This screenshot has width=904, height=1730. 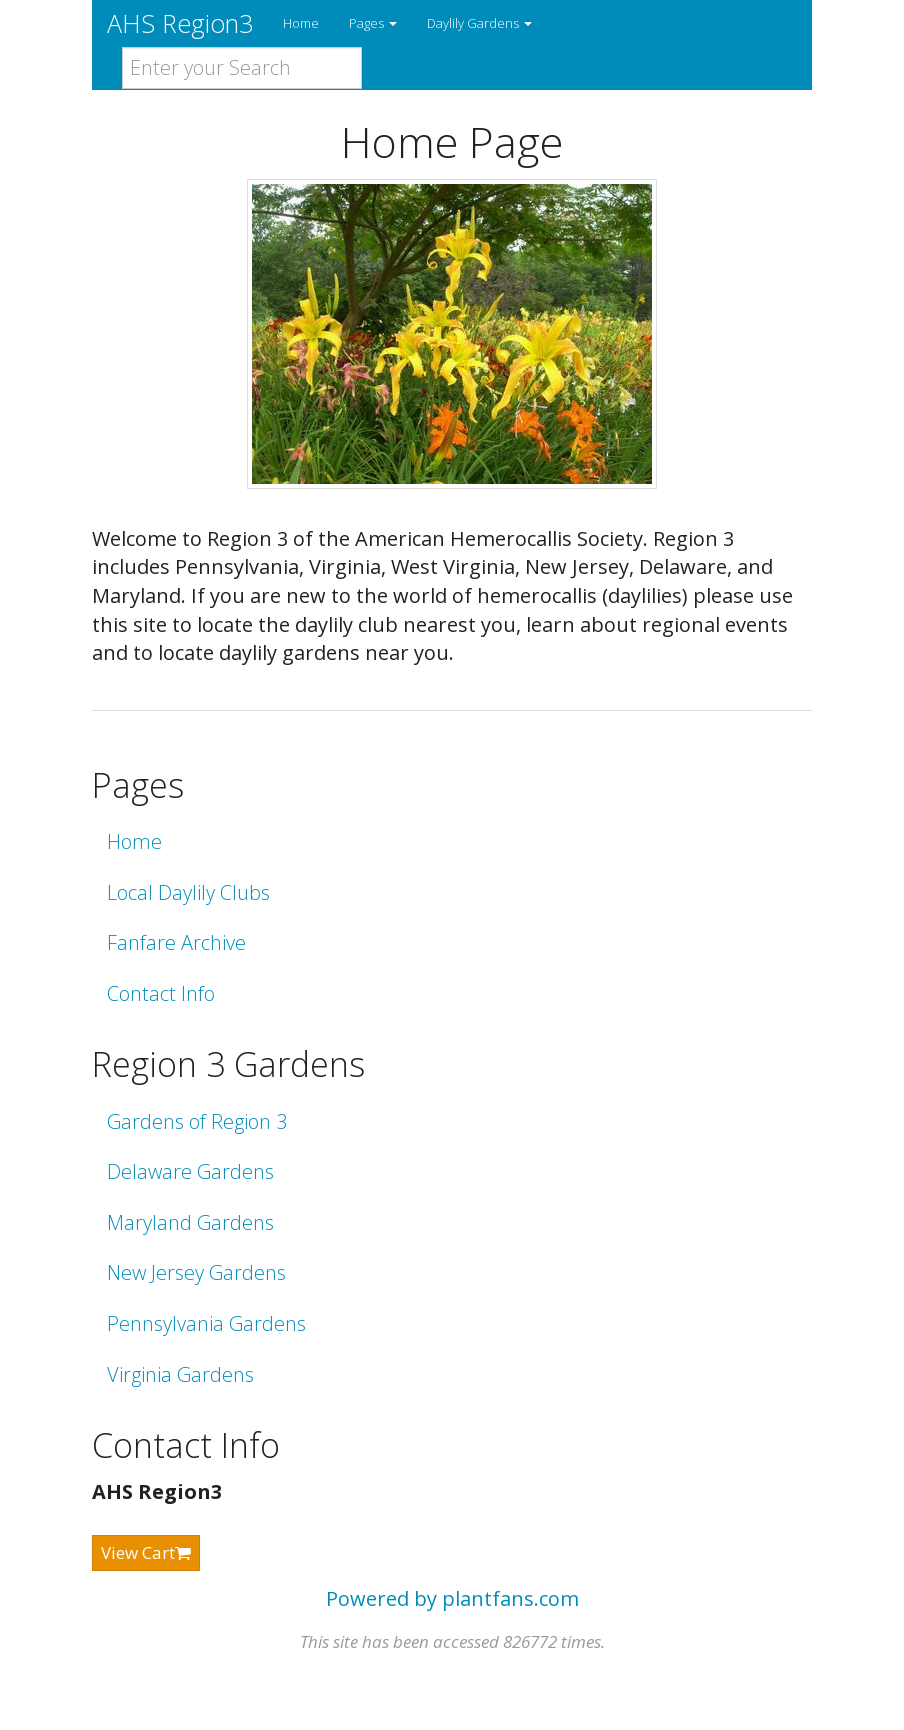 What do you see at coordinates (373, 23) in the screenshot?
I see `Pages` at bounding box center [373, 23].